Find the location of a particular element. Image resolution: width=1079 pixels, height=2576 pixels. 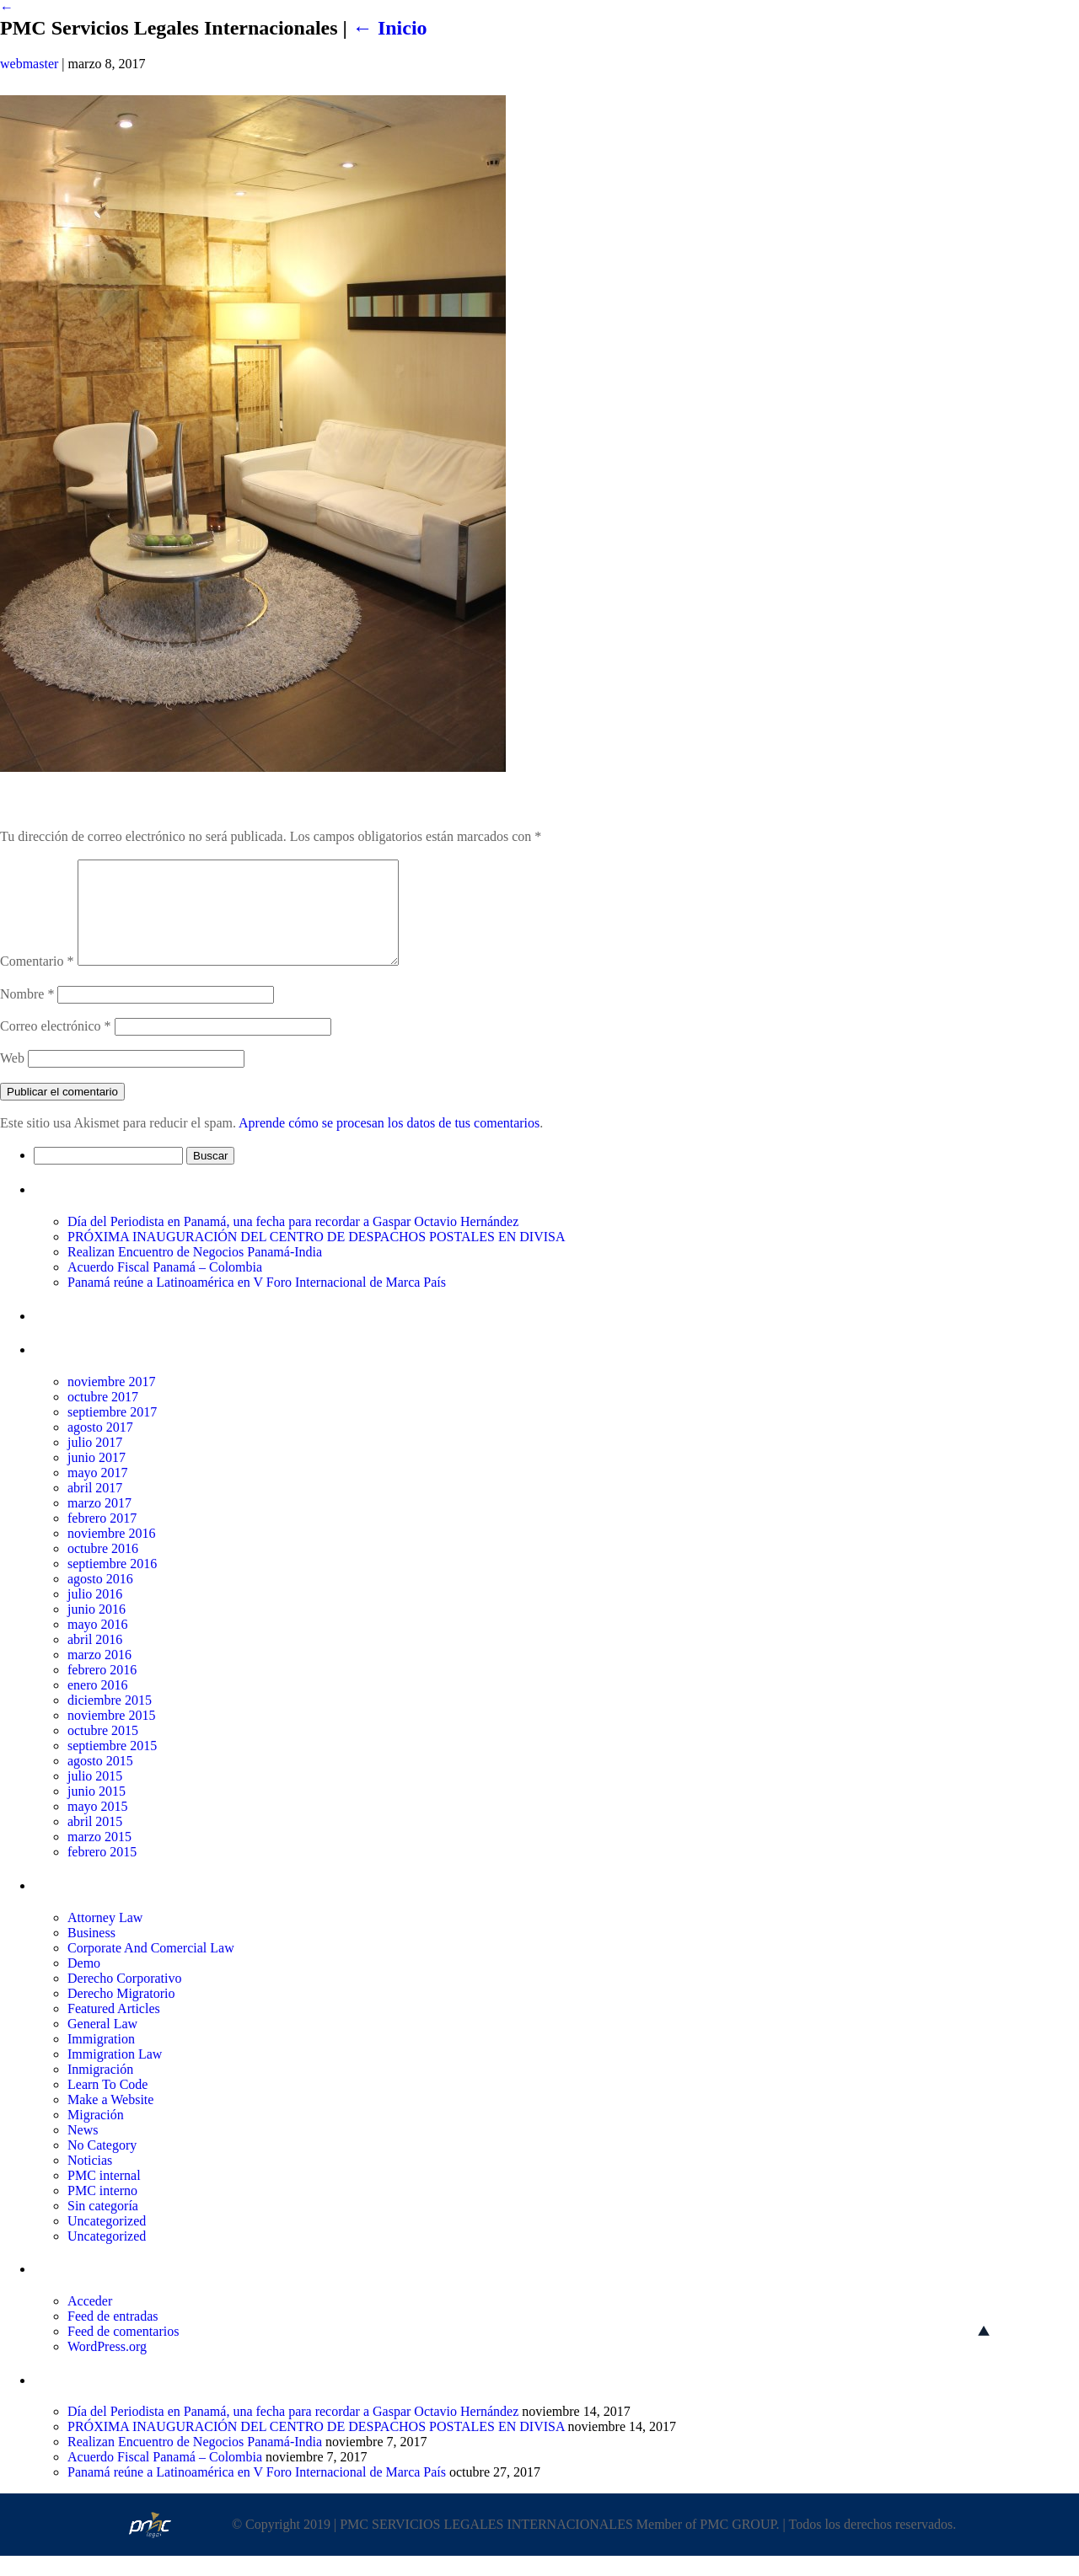

agosto 2017 is located at coordinates (100, 1447).